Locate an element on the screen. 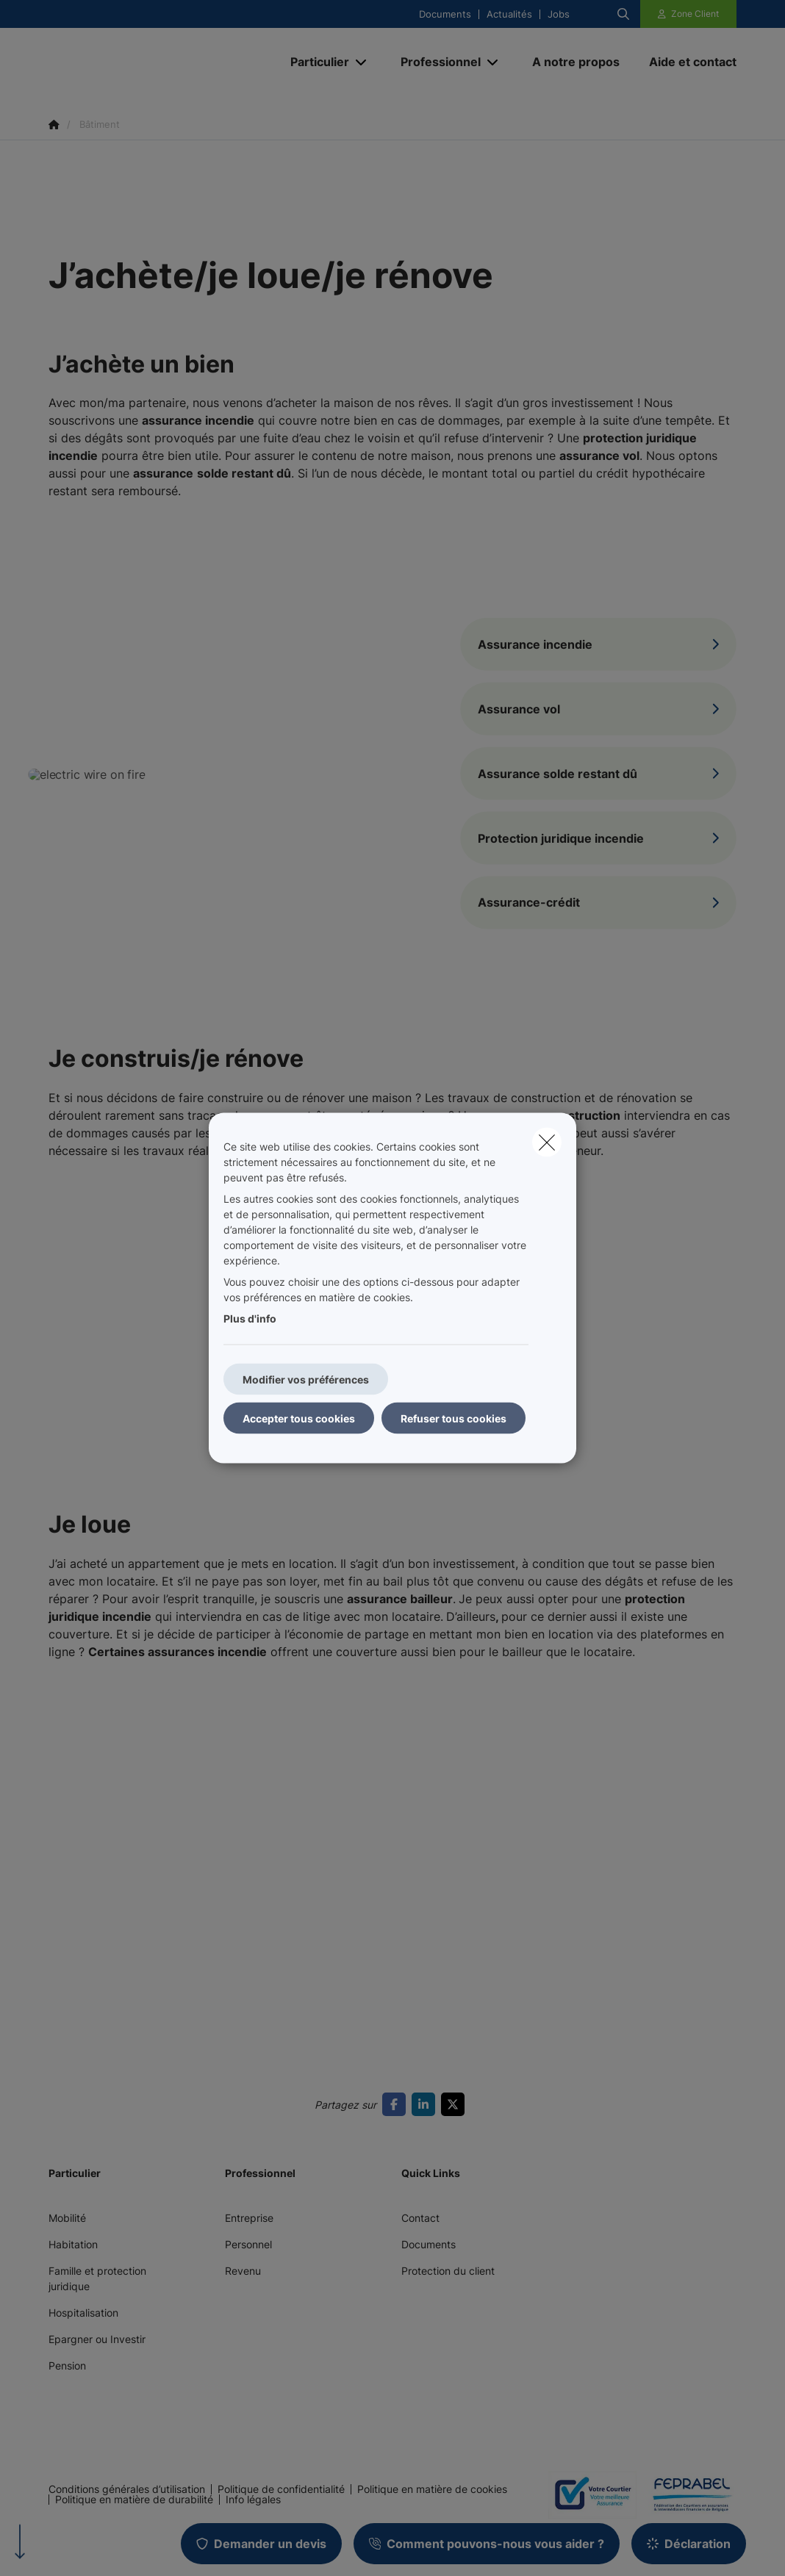 Image resolution: width=785 pixels, height=2576 pixels. Politique en matière de cookies is located at coordinates (432, 2489).